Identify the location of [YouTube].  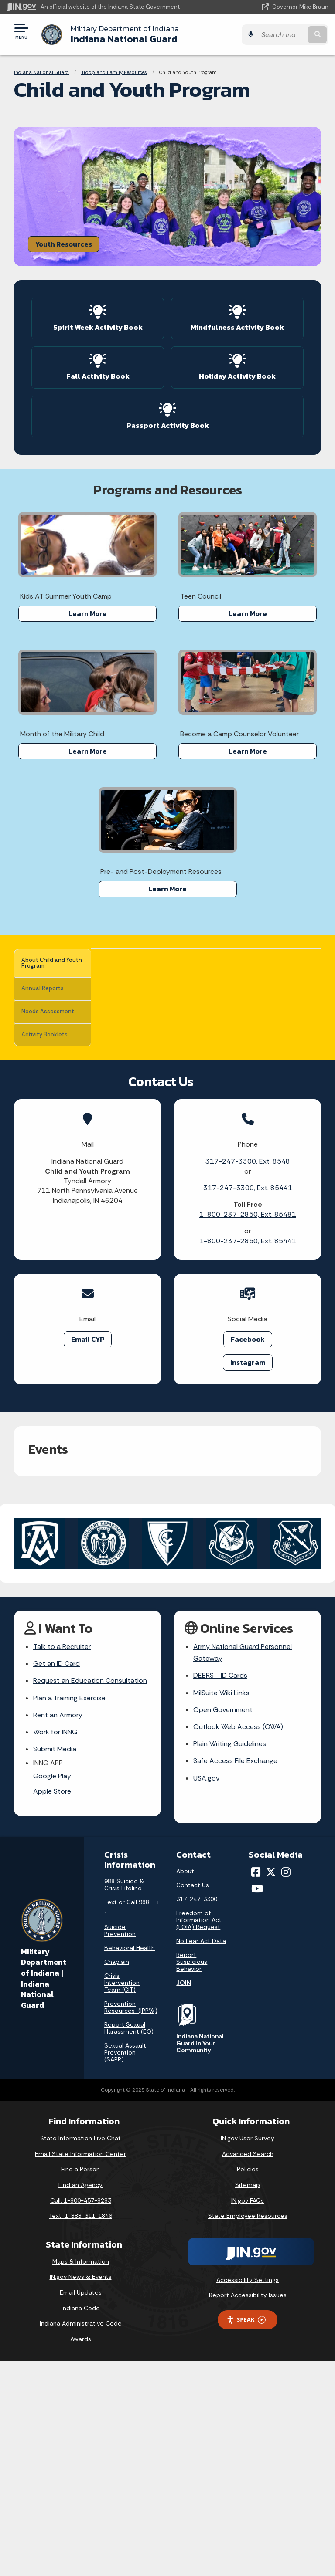
(257, 2104).